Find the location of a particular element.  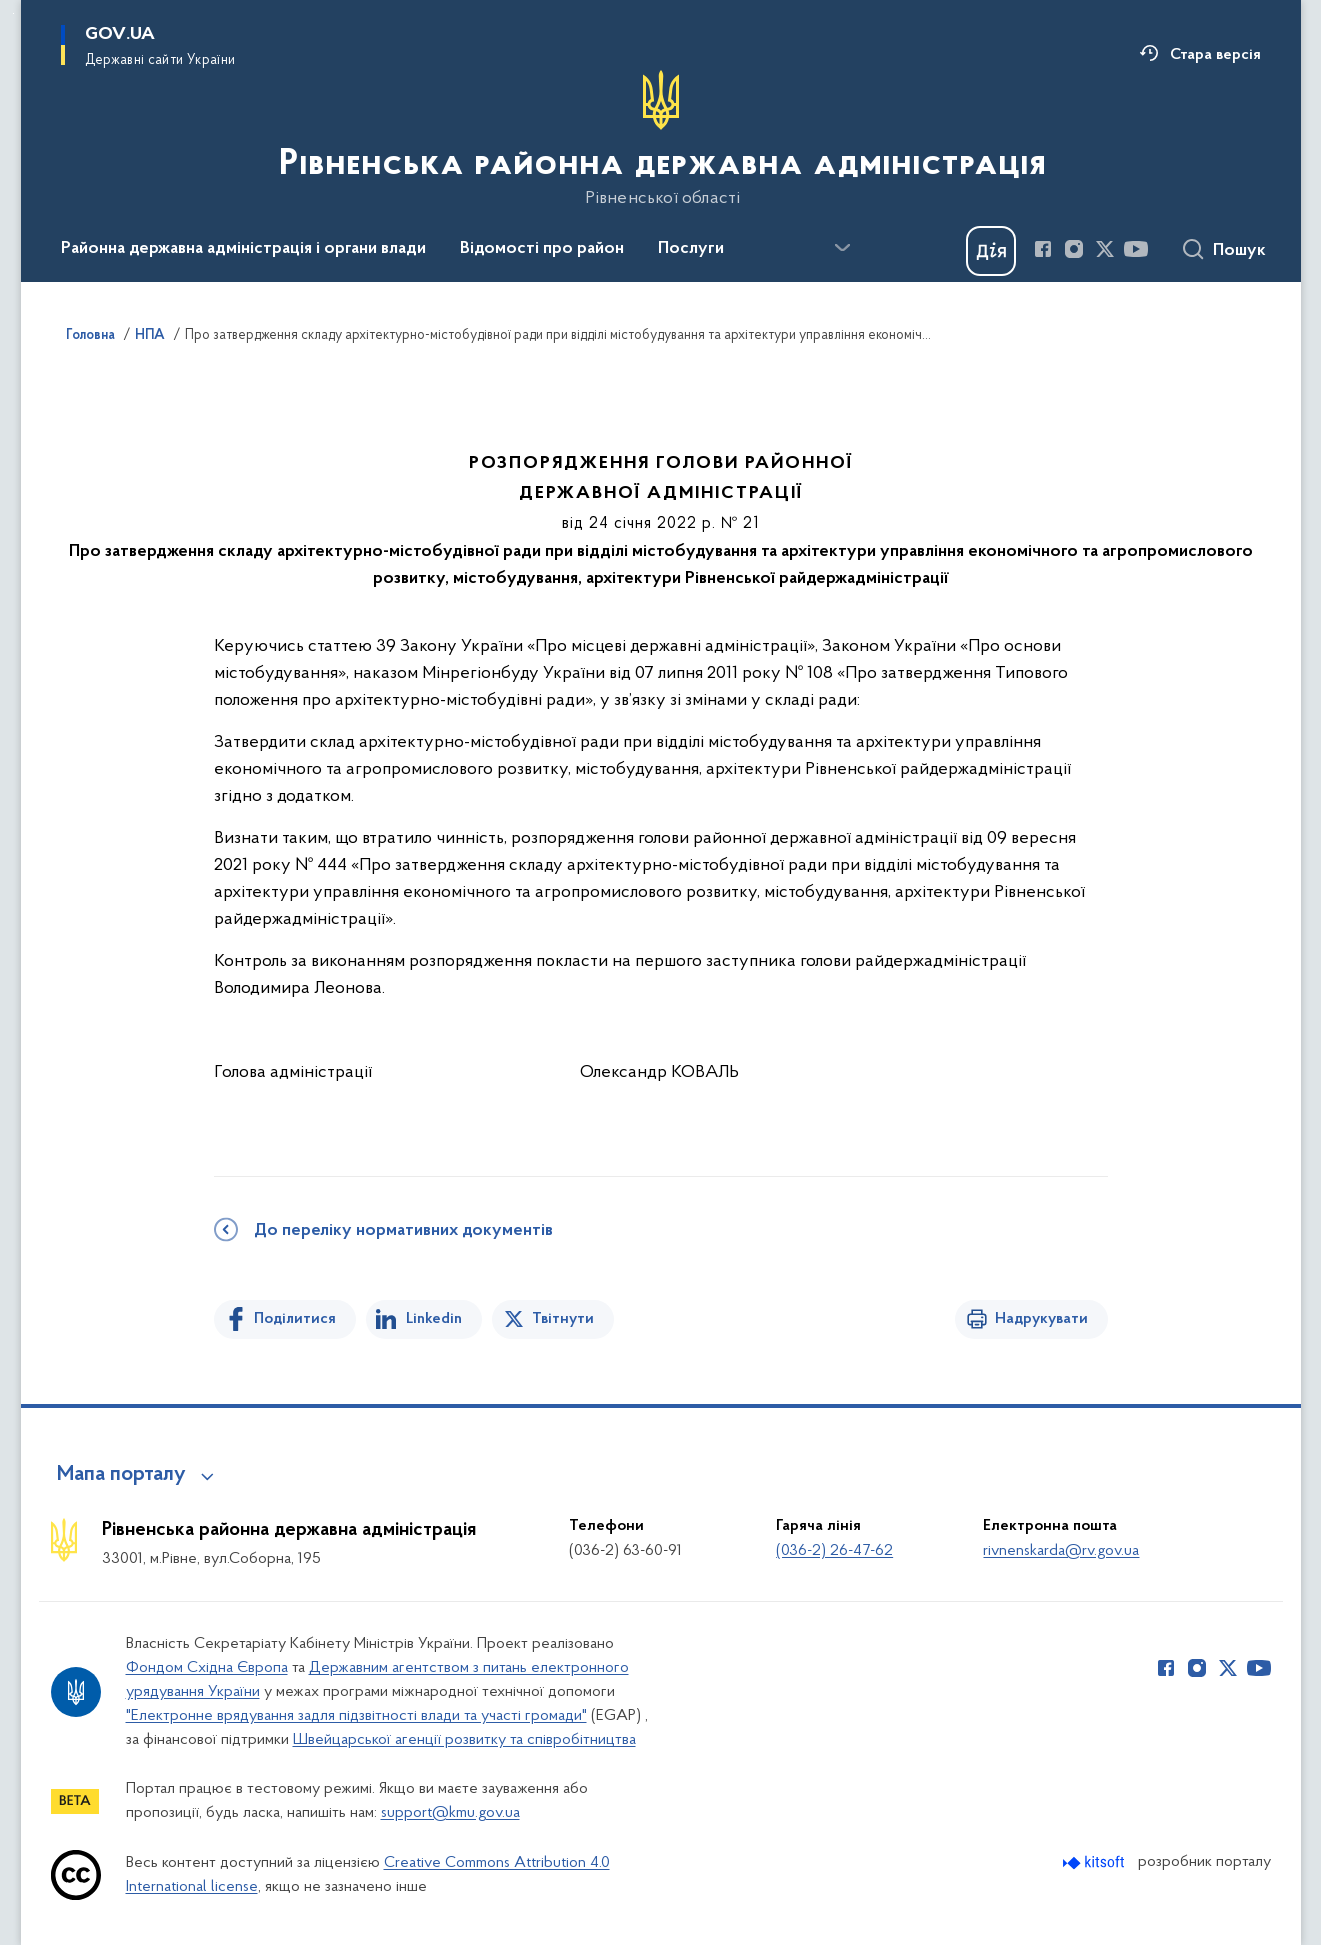

[Сторінка у Youtube (відкриває нове вікно)] is located at coordinates (1136, 249).